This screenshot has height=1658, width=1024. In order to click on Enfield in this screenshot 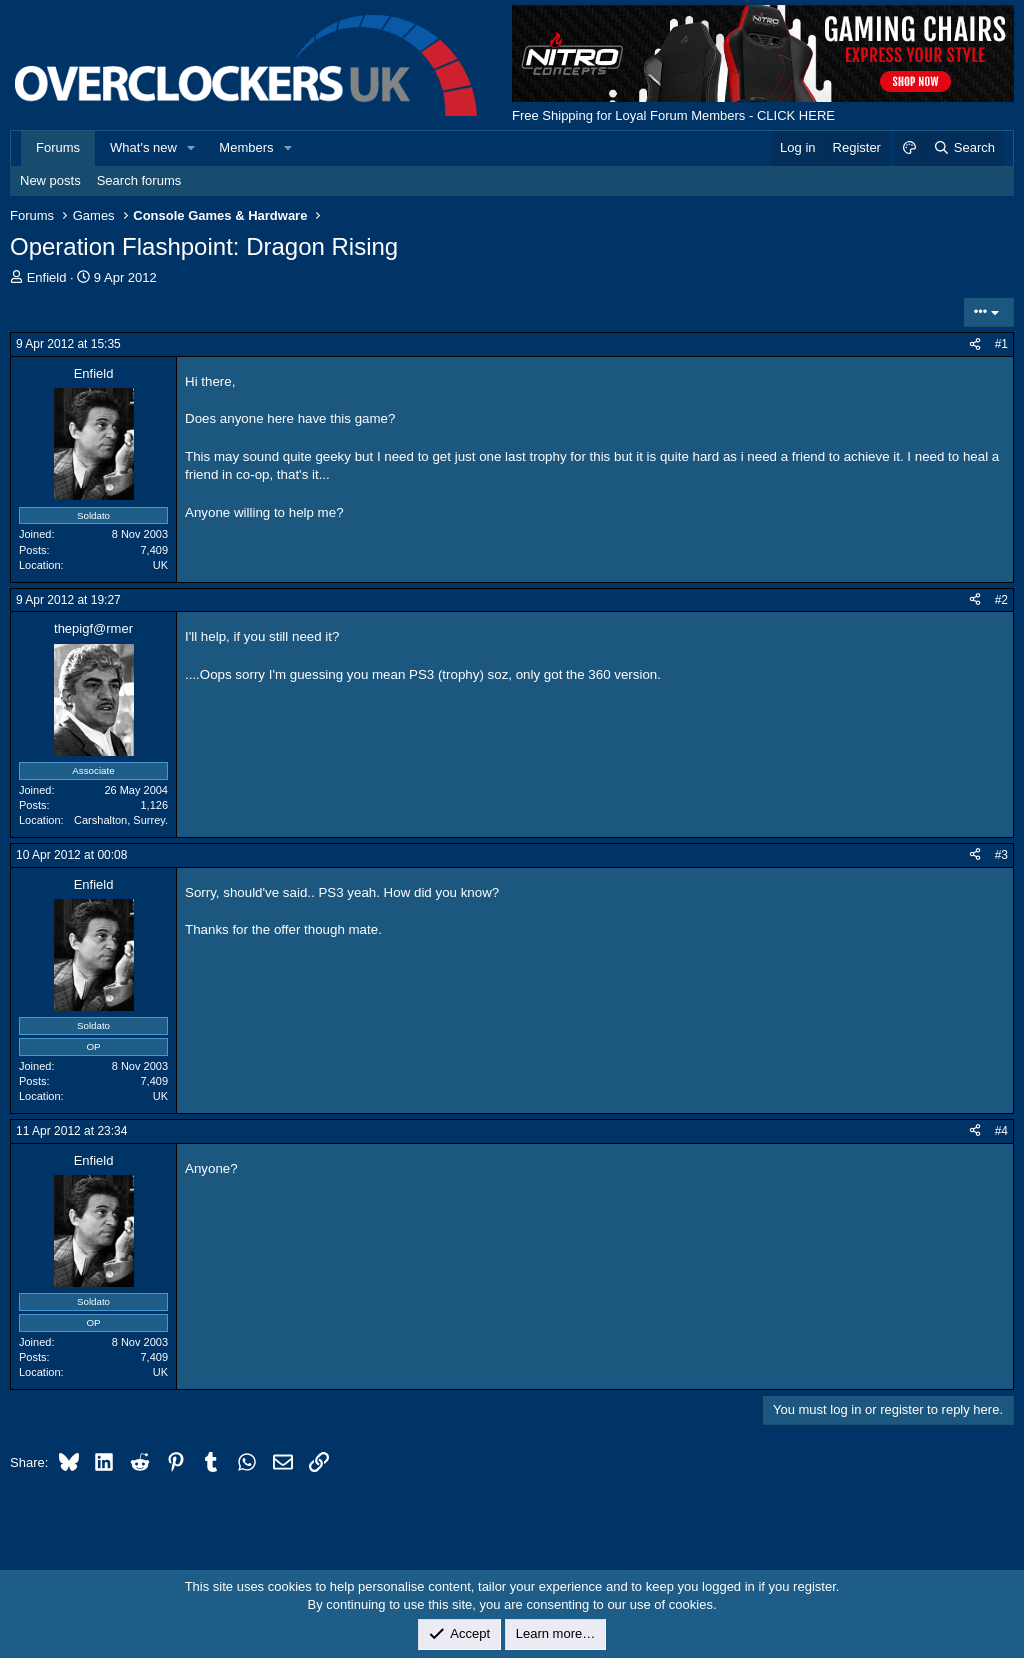, I will do `click(47, 277)`.